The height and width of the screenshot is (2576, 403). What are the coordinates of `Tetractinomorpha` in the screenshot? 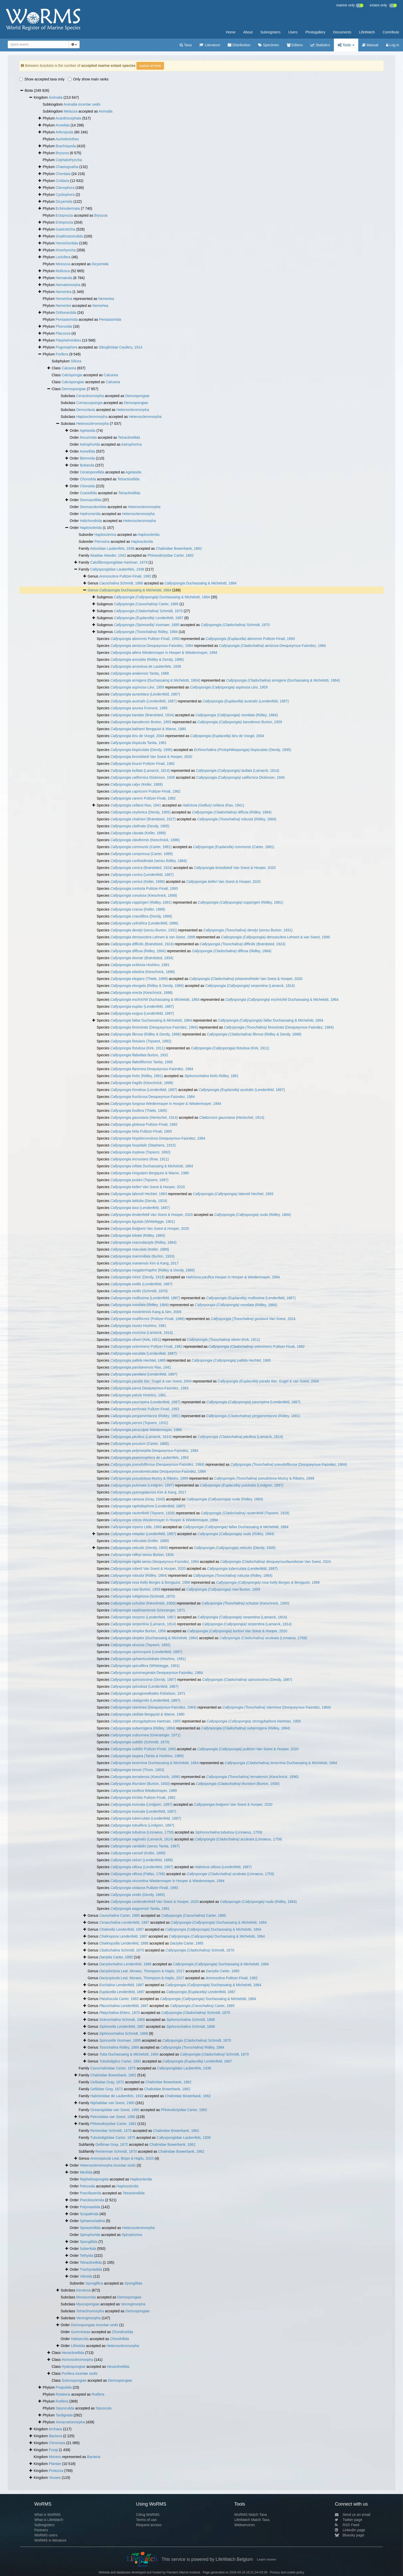 It's located at (90, 2311).